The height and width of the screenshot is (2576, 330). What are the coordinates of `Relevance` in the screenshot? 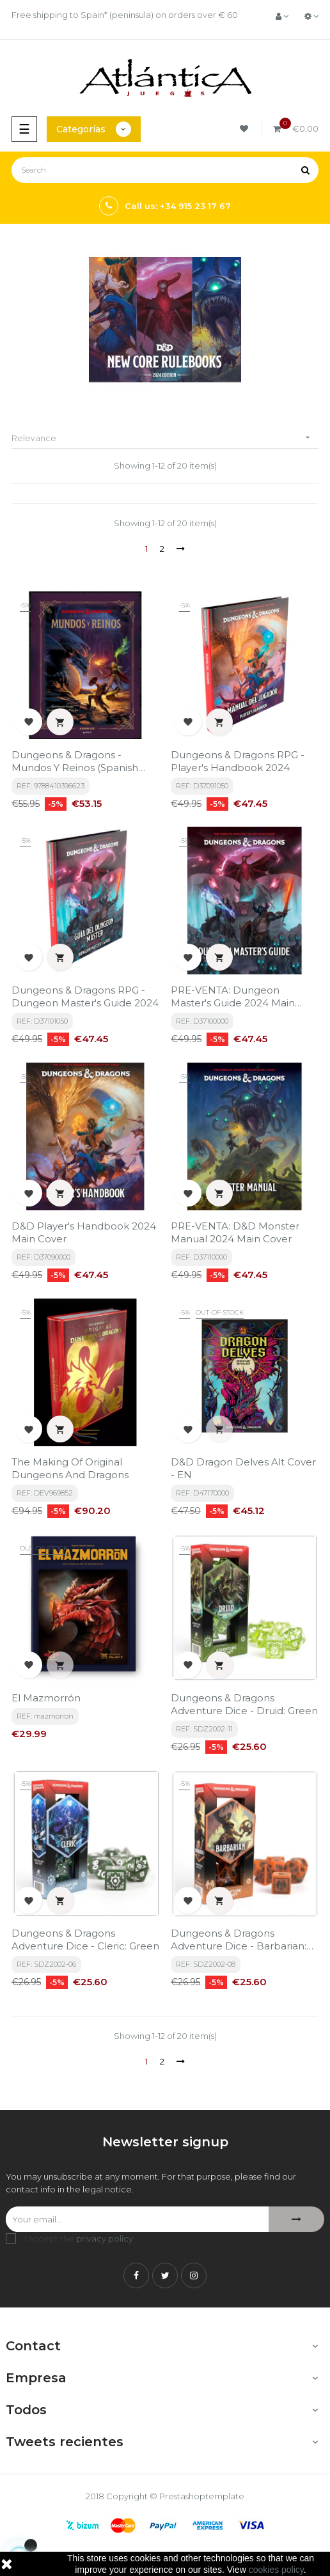 It's located at (165, 437).